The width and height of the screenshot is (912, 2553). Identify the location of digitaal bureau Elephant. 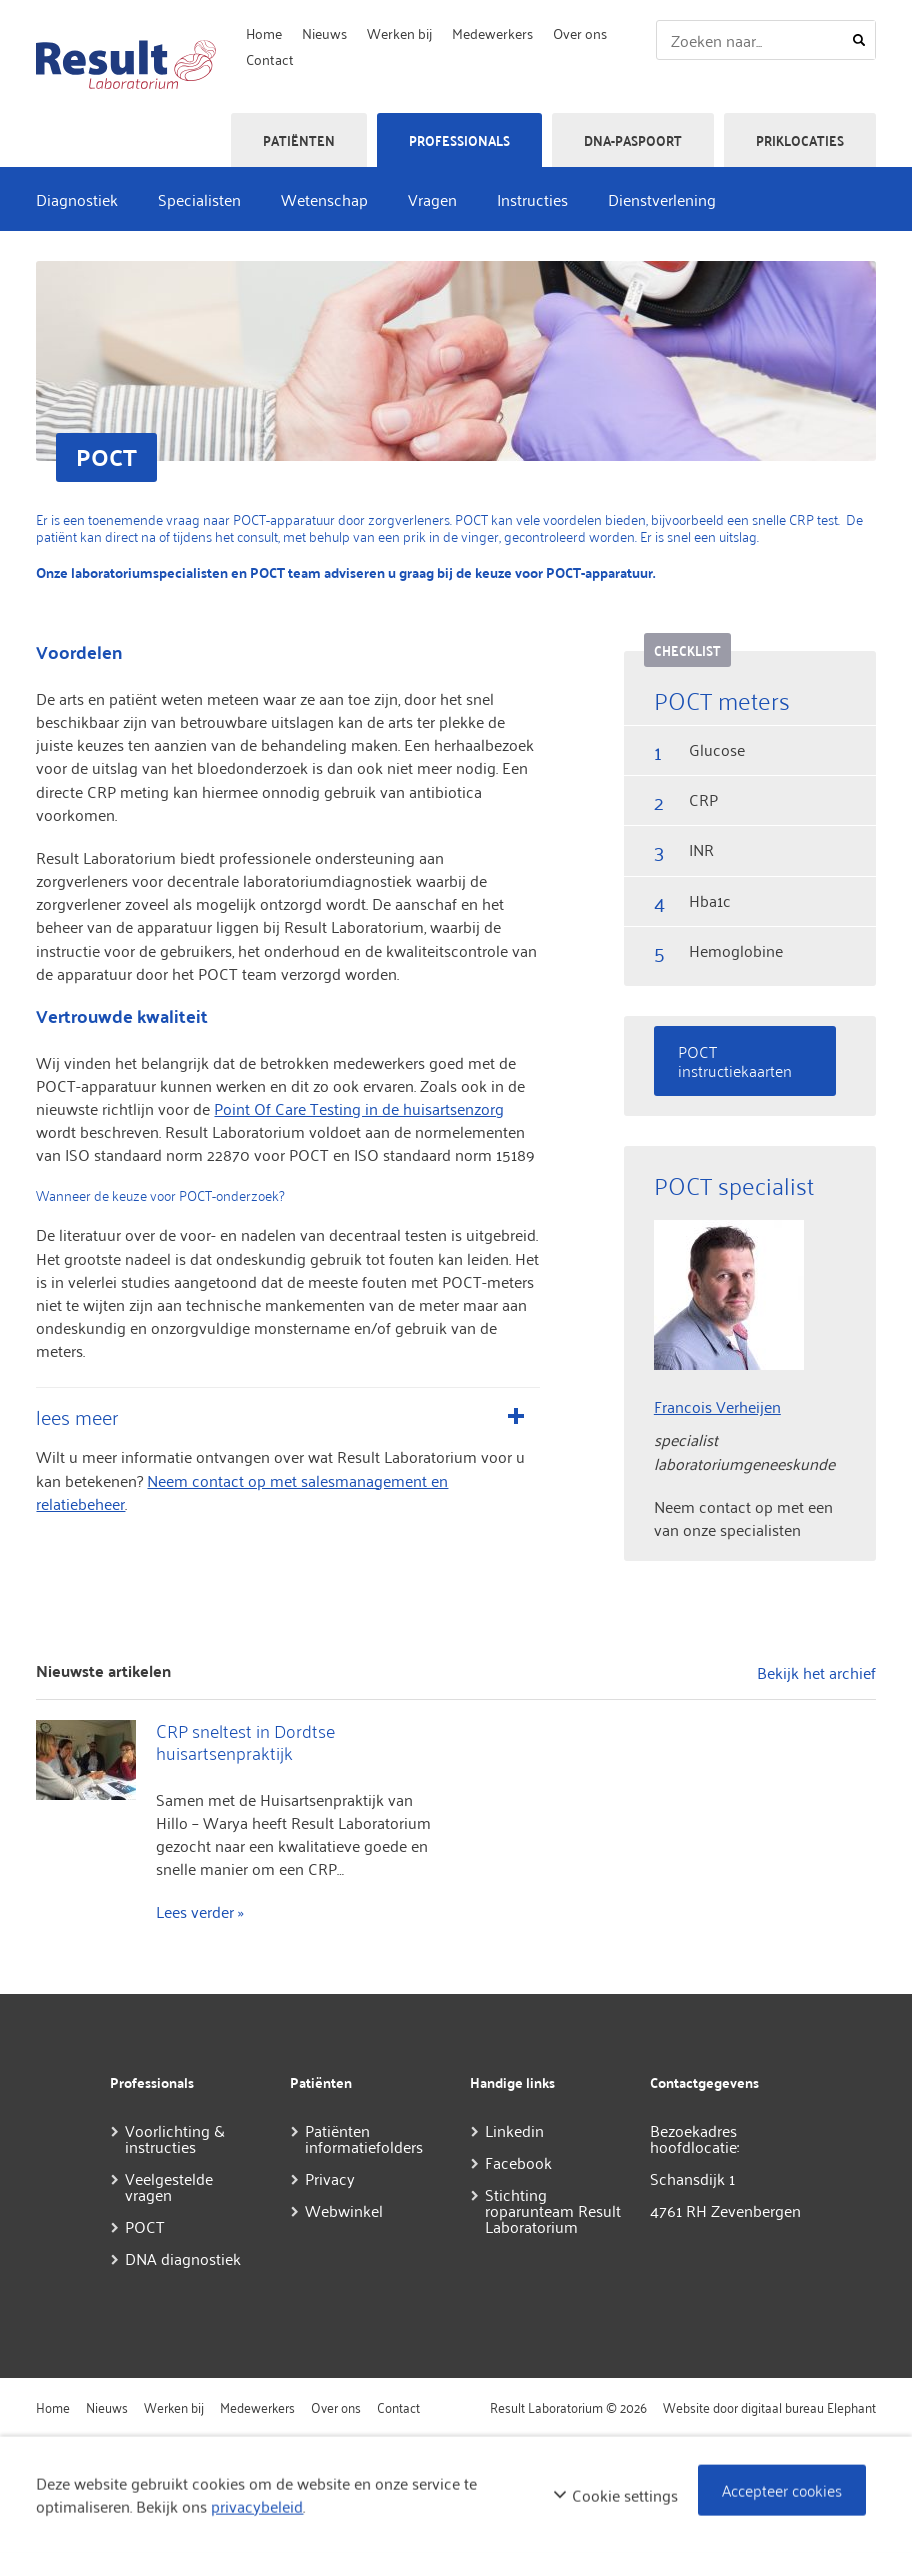
(808, 2406).